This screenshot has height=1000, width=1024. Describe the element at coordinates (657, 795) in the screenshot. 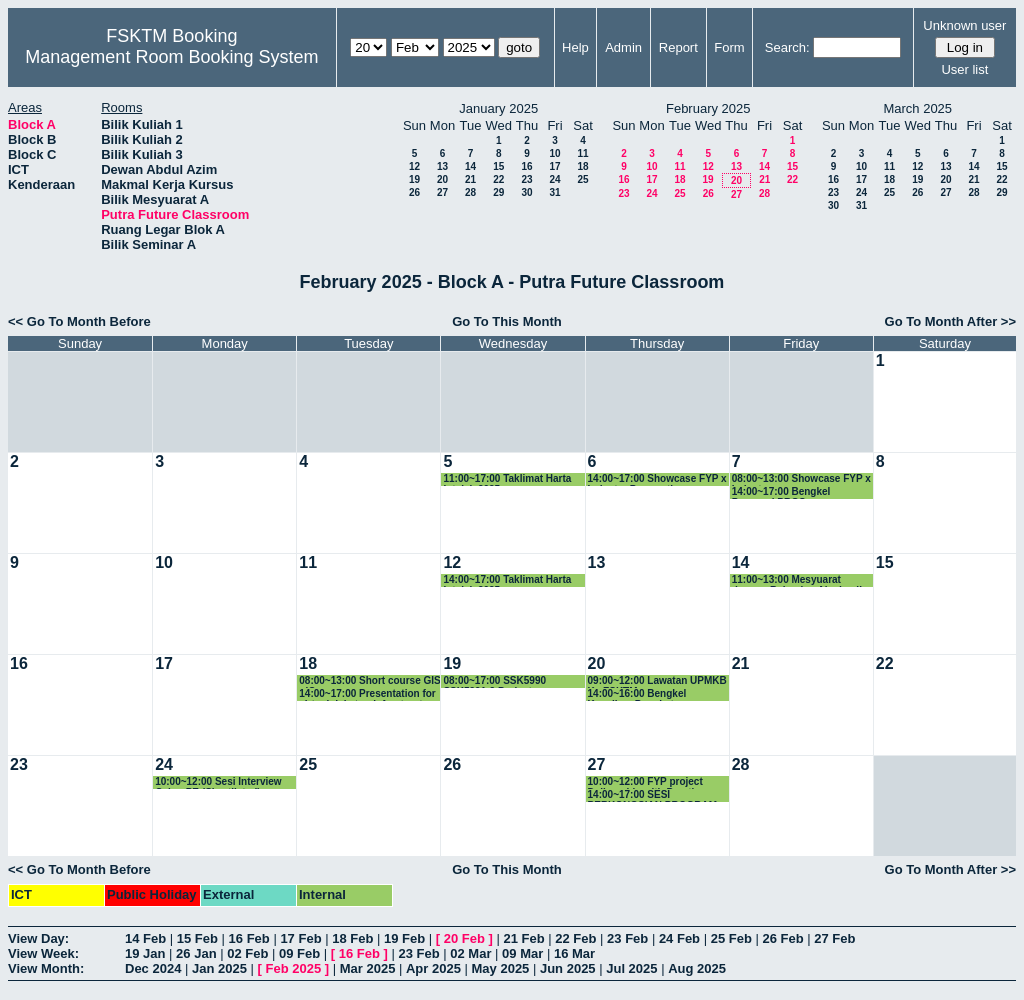

I see `14:00~17:00 SESI PERKONGSIAN PROGRAM AKADEMIK UPM BERSAMA PELAJAR TAJAAN YAYASAN ECO-WORLD` at that location.